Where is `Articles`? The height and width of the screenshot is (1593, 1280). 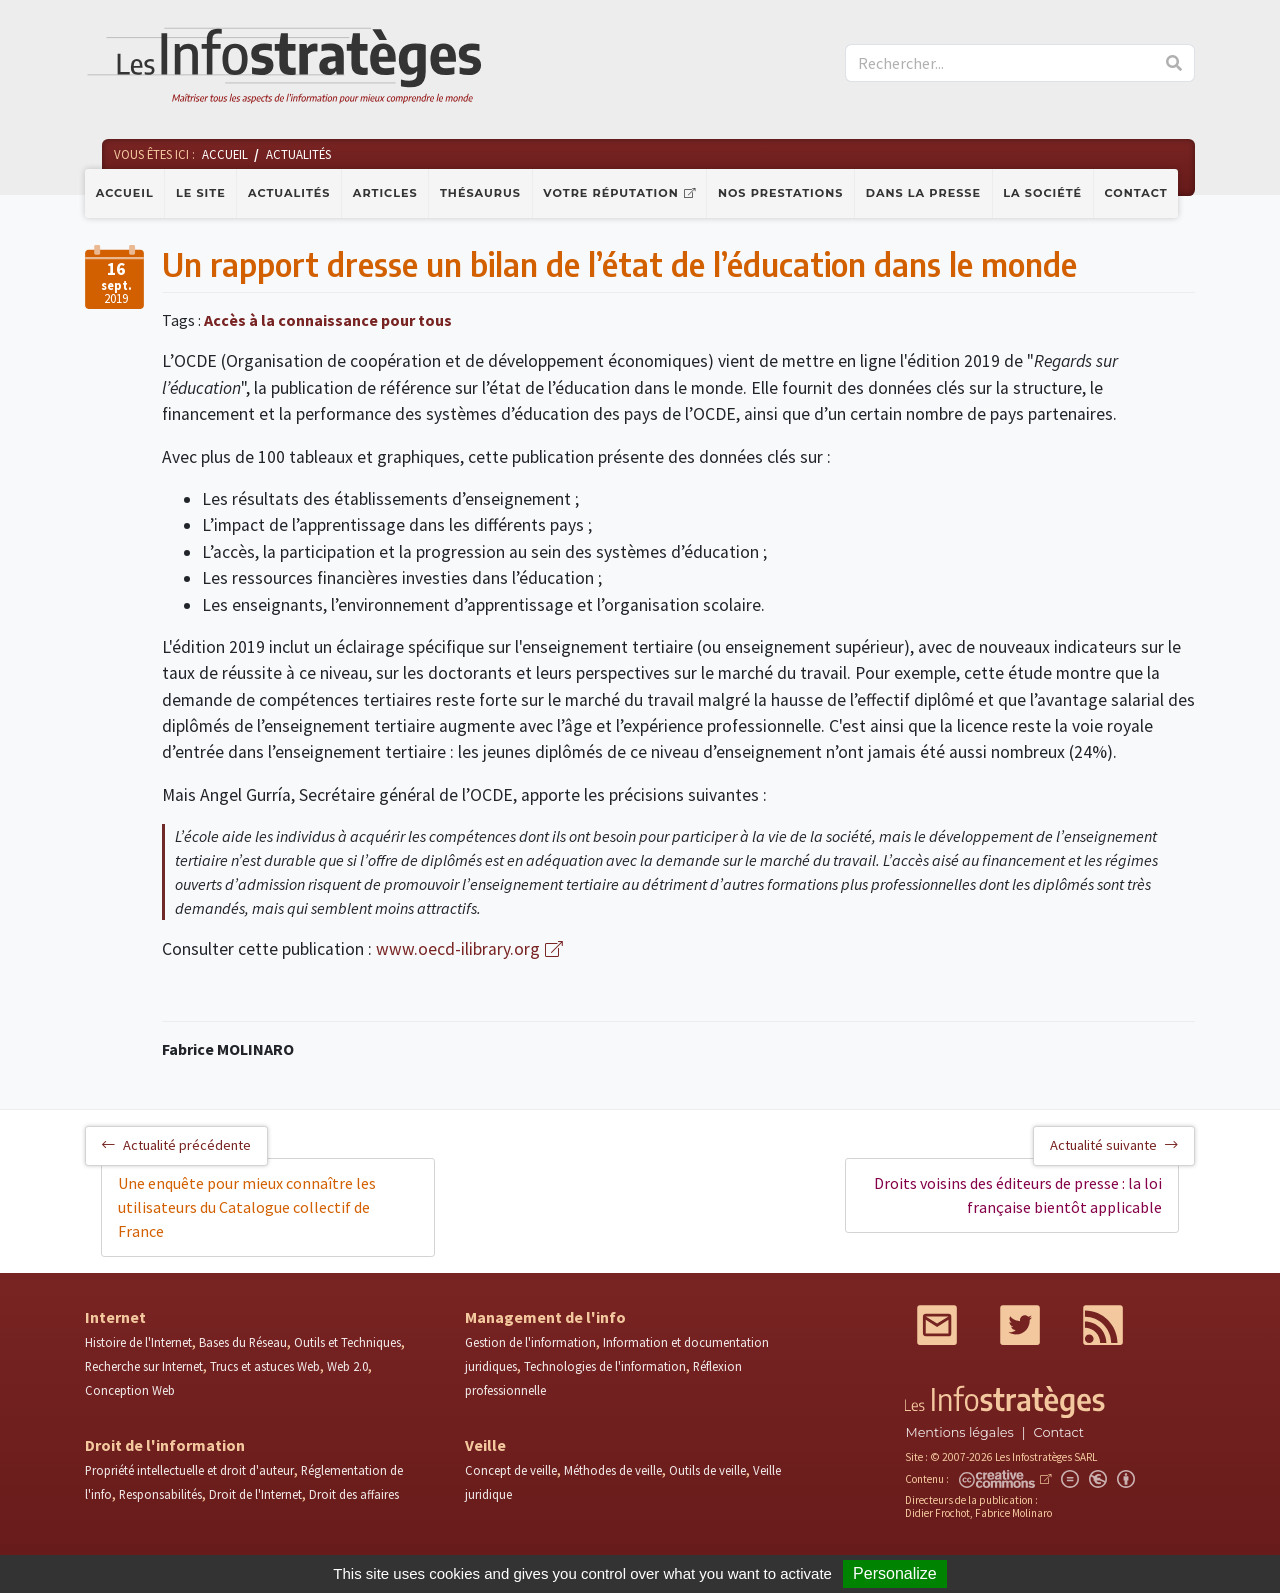 Articles is located at coordinates (385, 193).